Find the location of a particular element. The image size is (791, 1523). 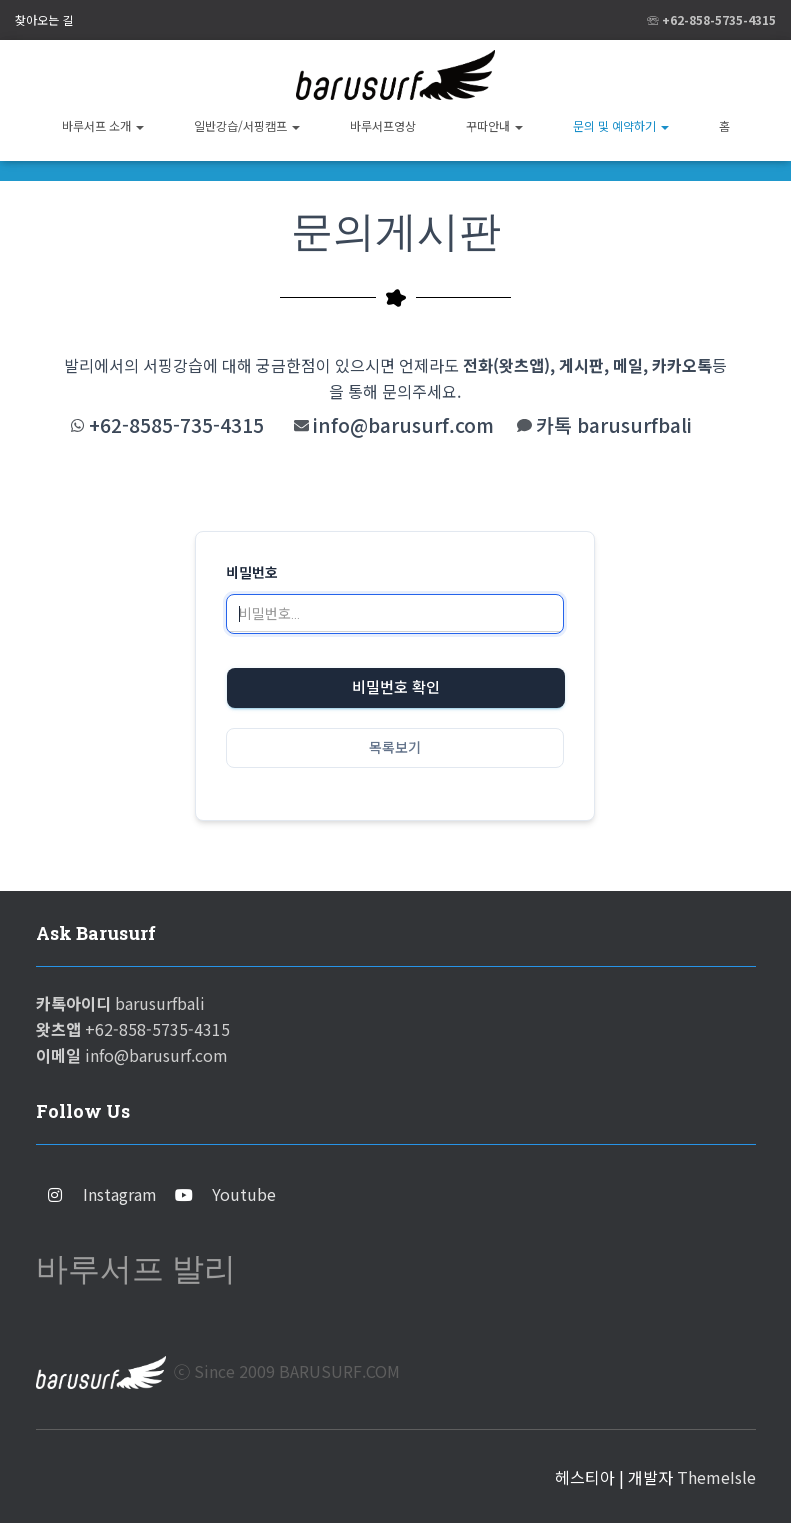

비밀번호 확인 is located at coordinates (396, 688).